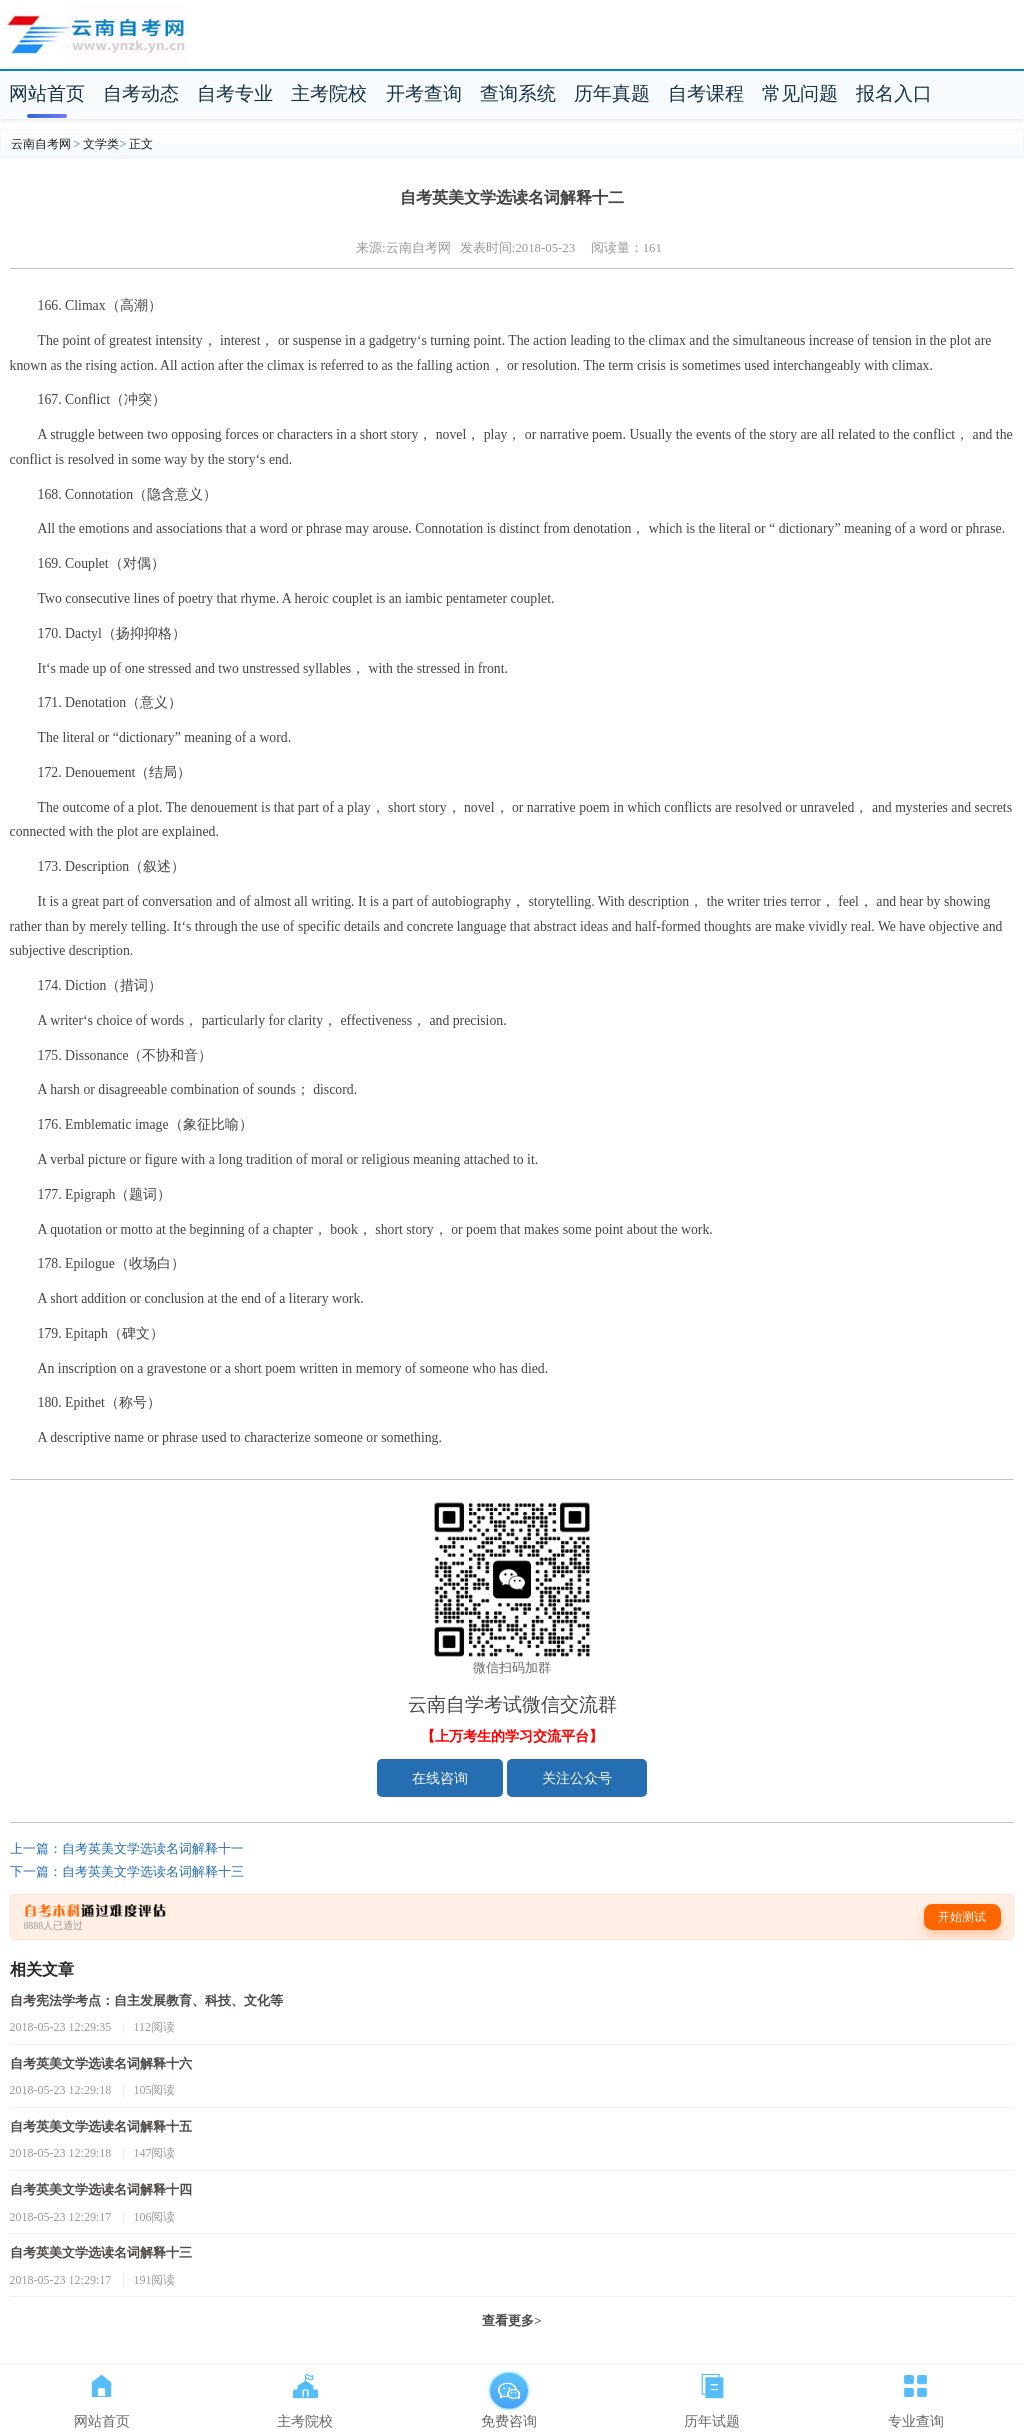 This screenshot has height=2433, width=1024. I want to click on 自考专业, so click(235, 93).